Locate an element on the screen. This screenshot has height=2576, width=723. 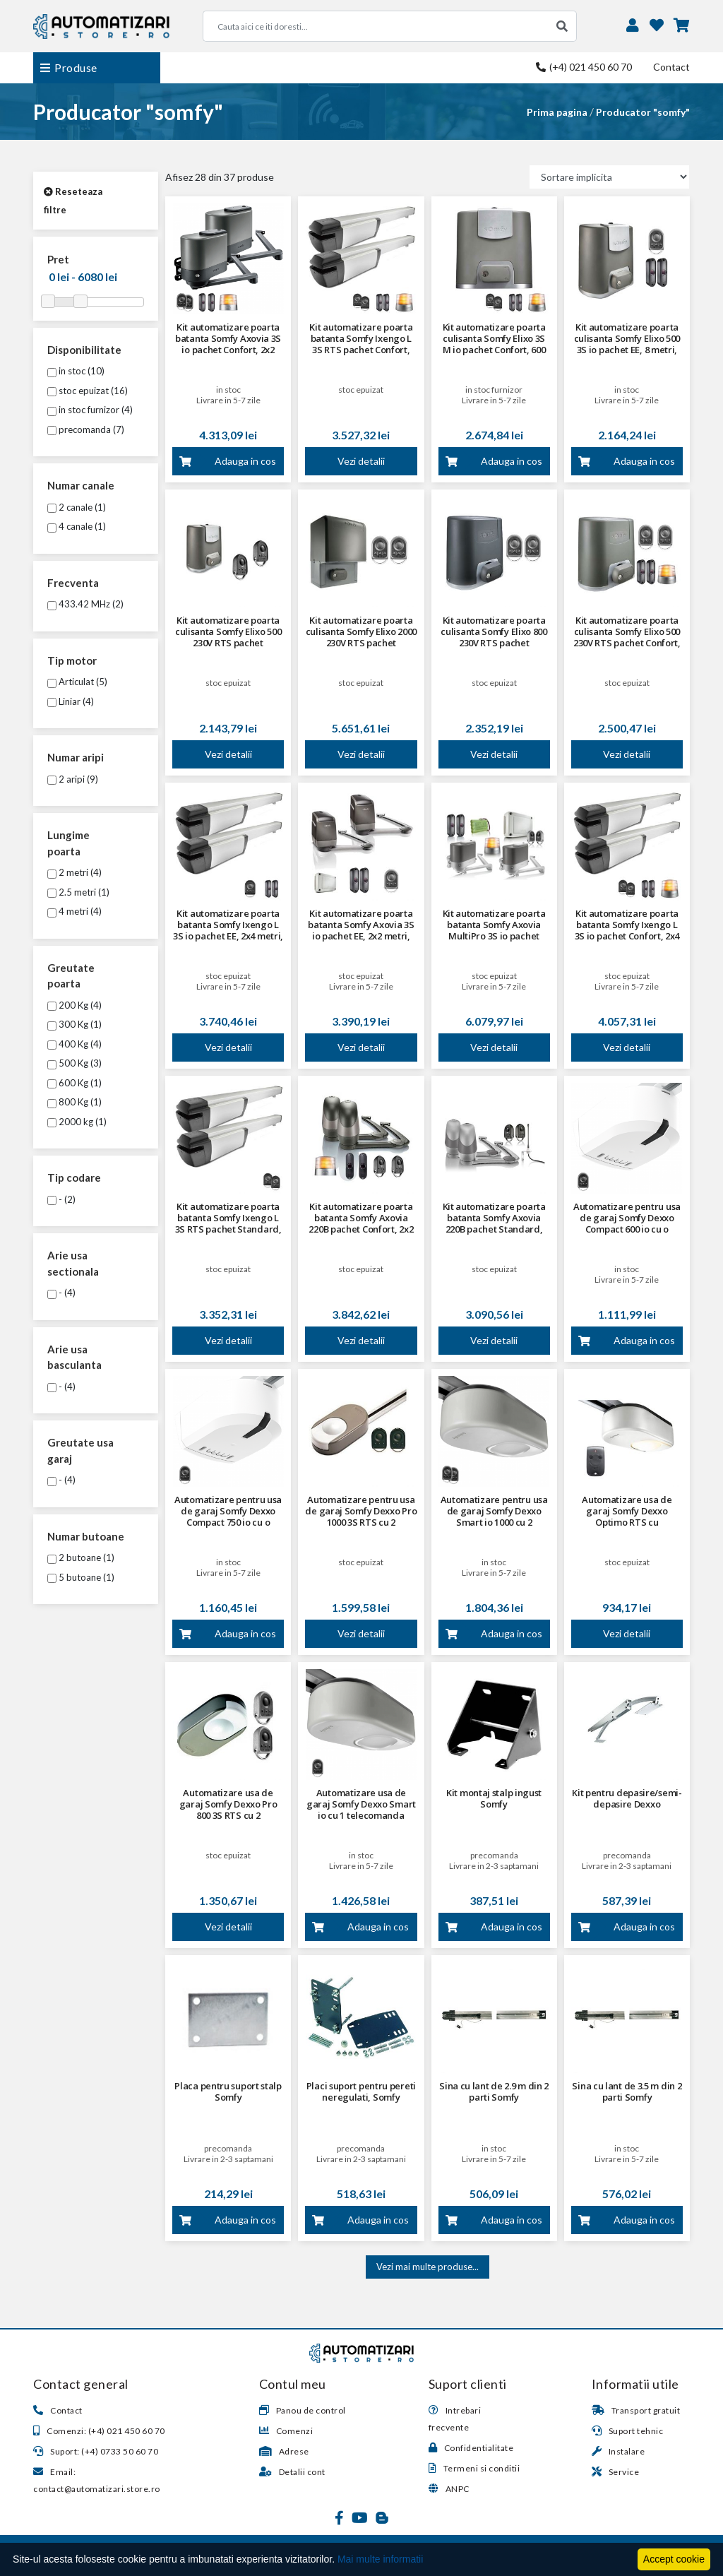
2 aripi (9) is located at coordinates (72, 779).